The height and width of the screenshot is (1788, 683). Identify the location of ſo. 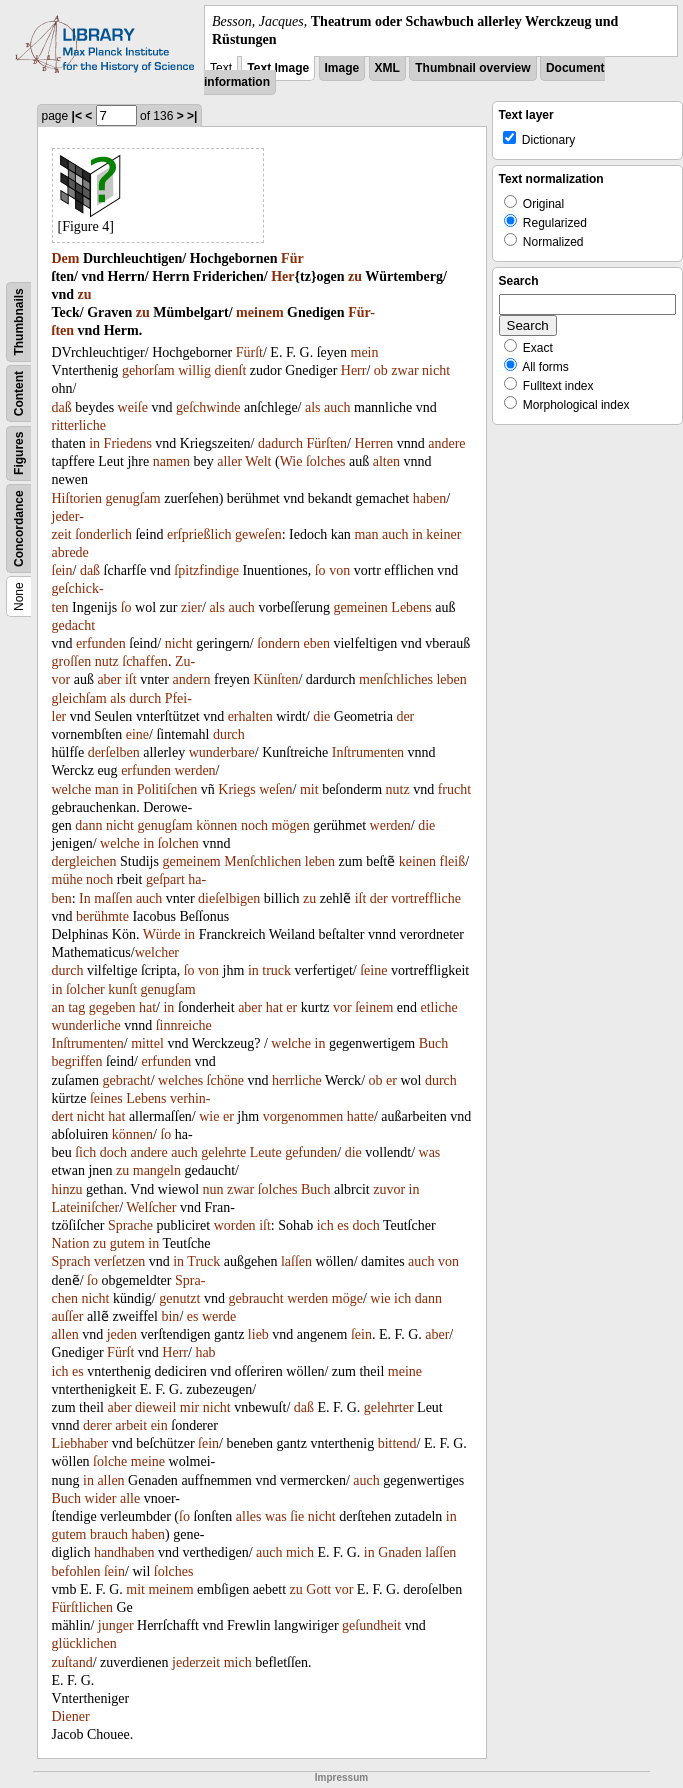
(320, 570).